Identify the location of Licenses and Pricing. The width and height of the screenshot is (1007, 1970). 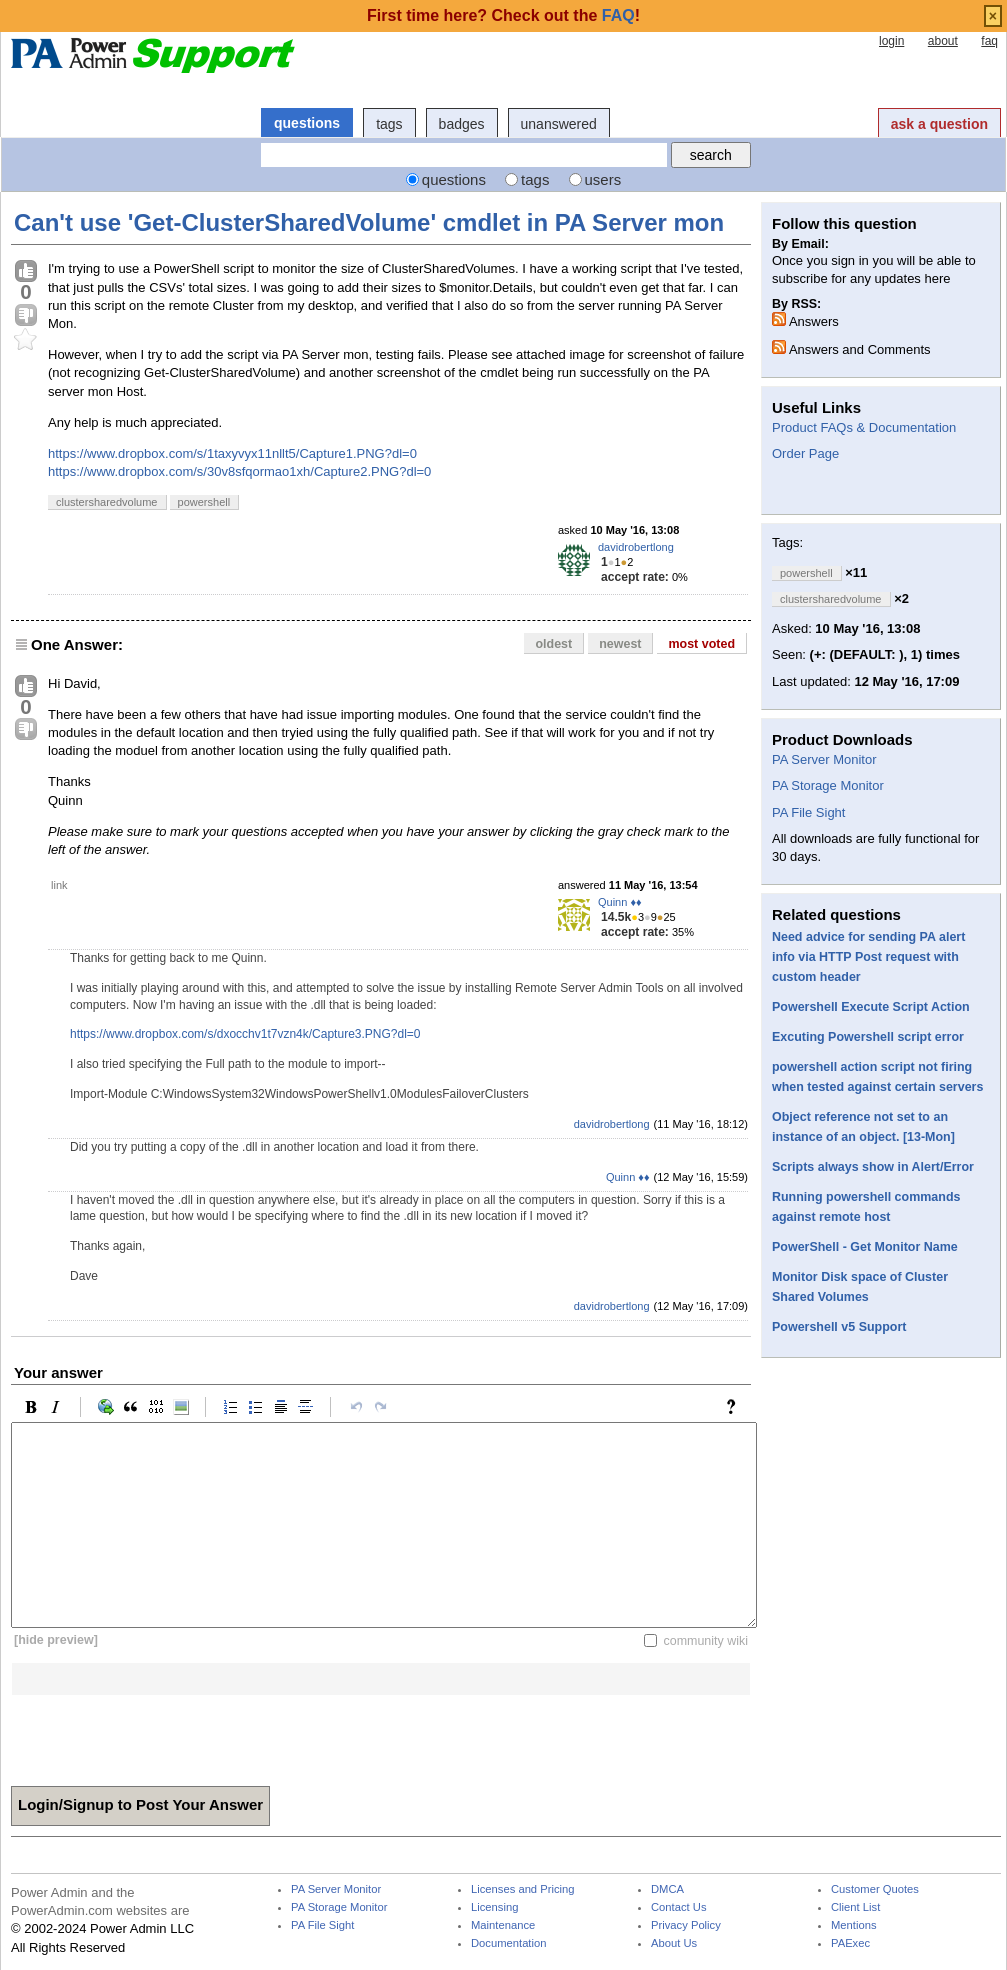
(523, 1889).